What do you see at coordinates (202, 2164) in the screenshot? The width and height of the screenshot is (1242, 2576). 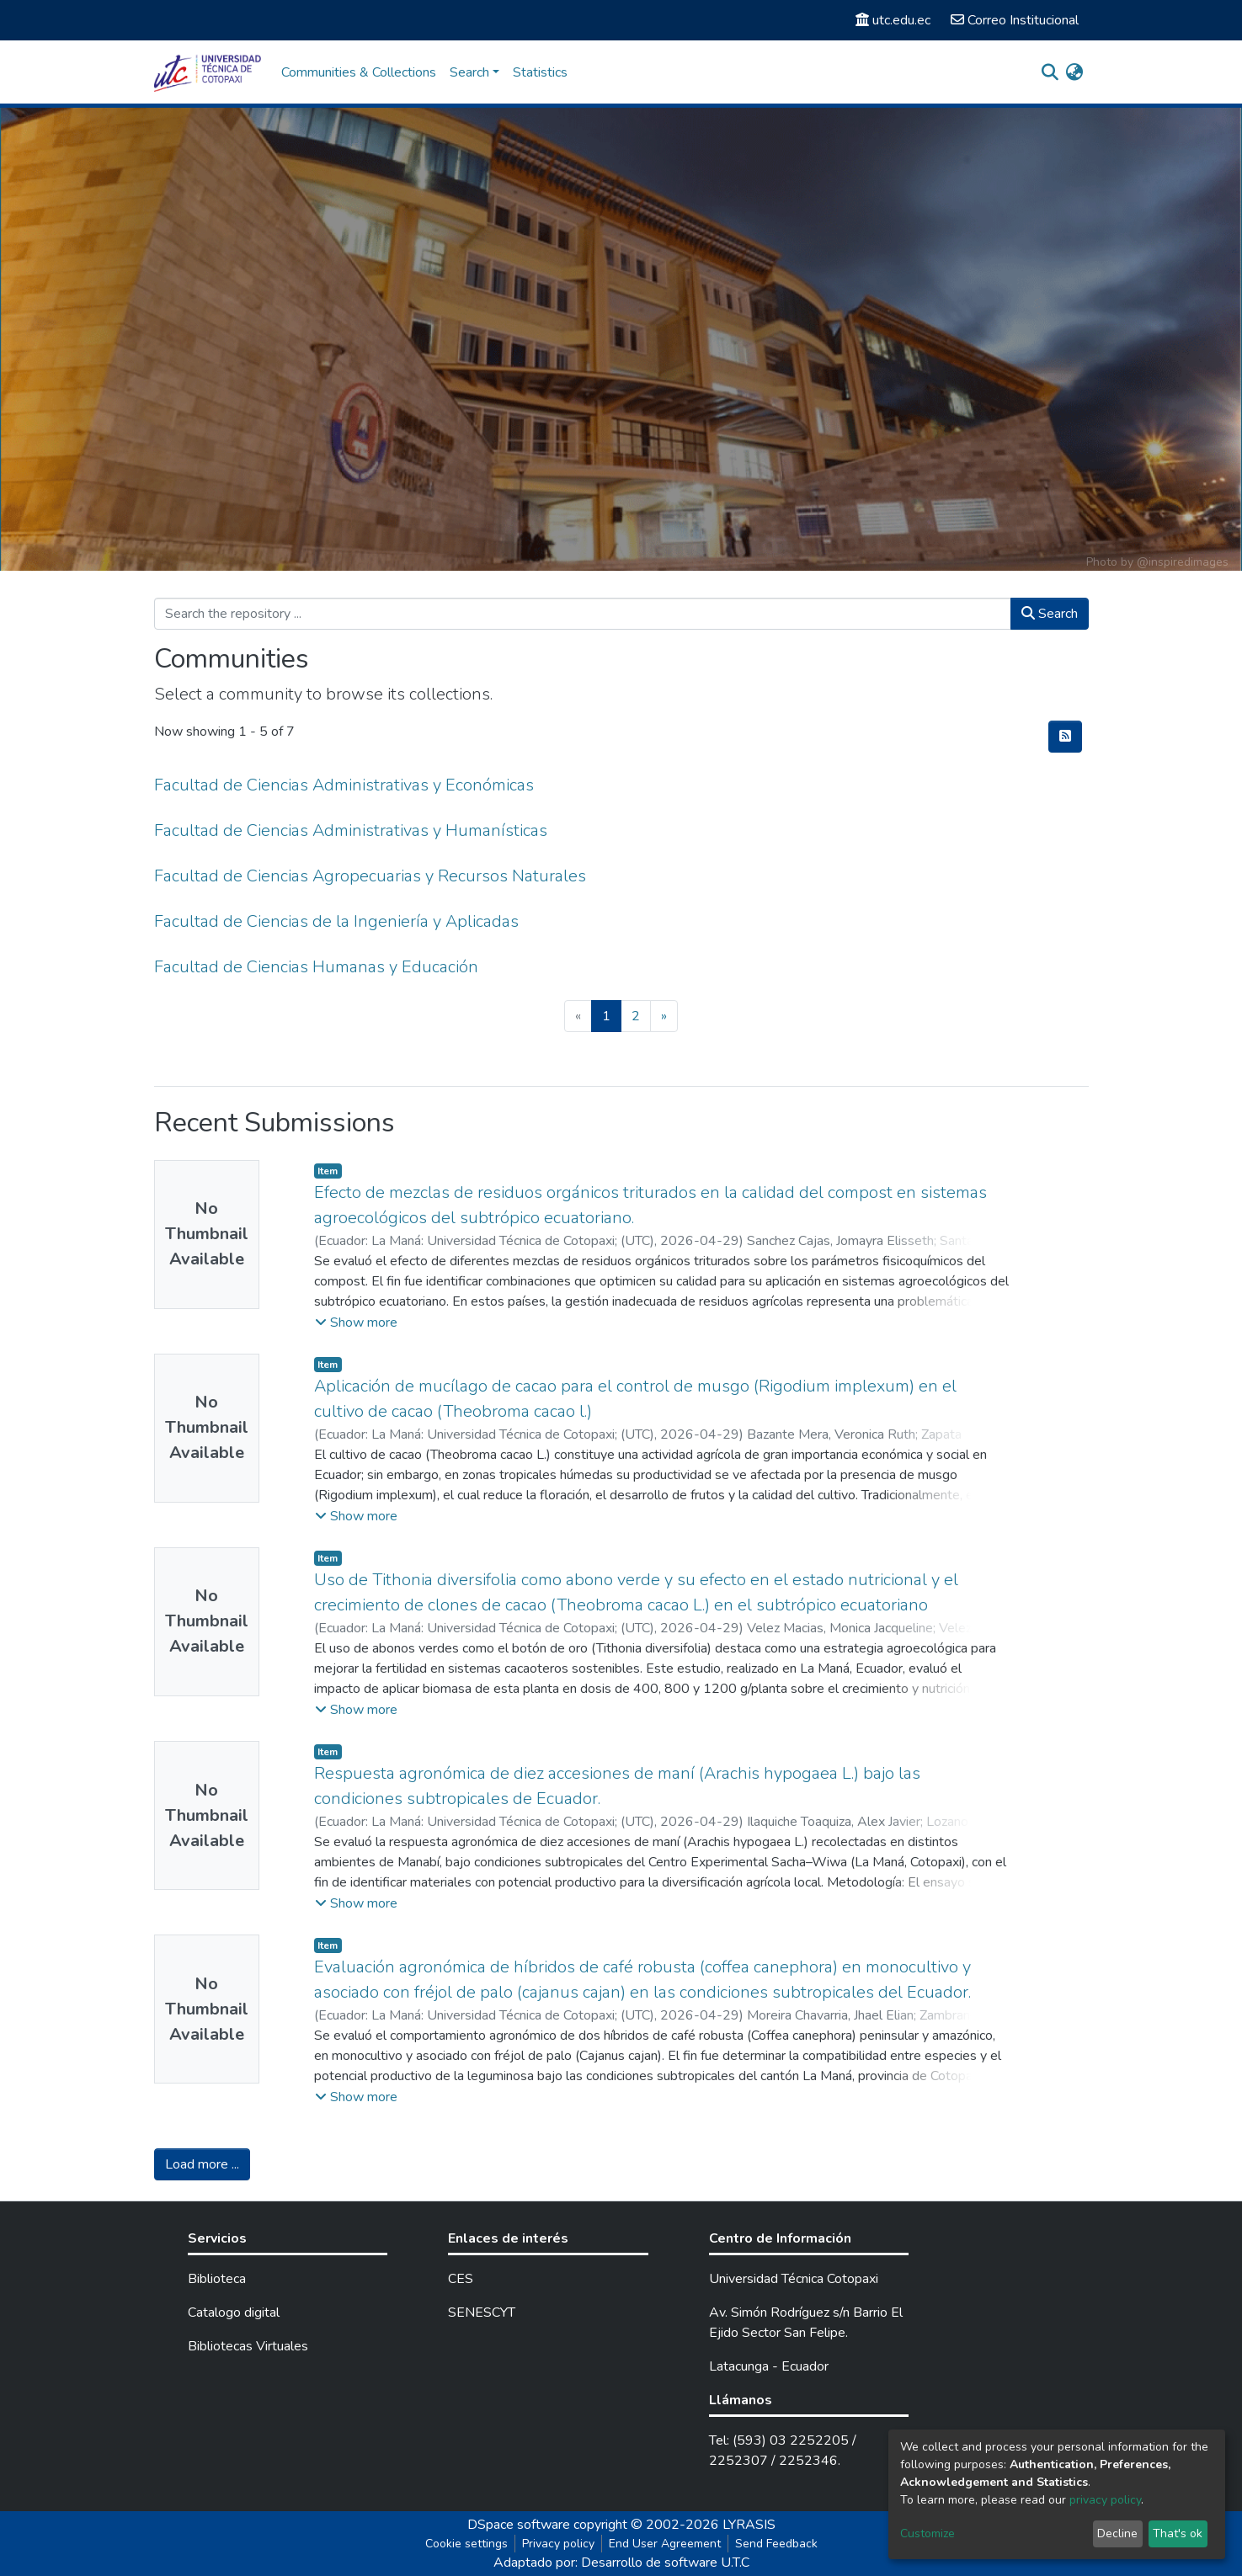 I see `Load more ...` at bounding box center [202, 2164].